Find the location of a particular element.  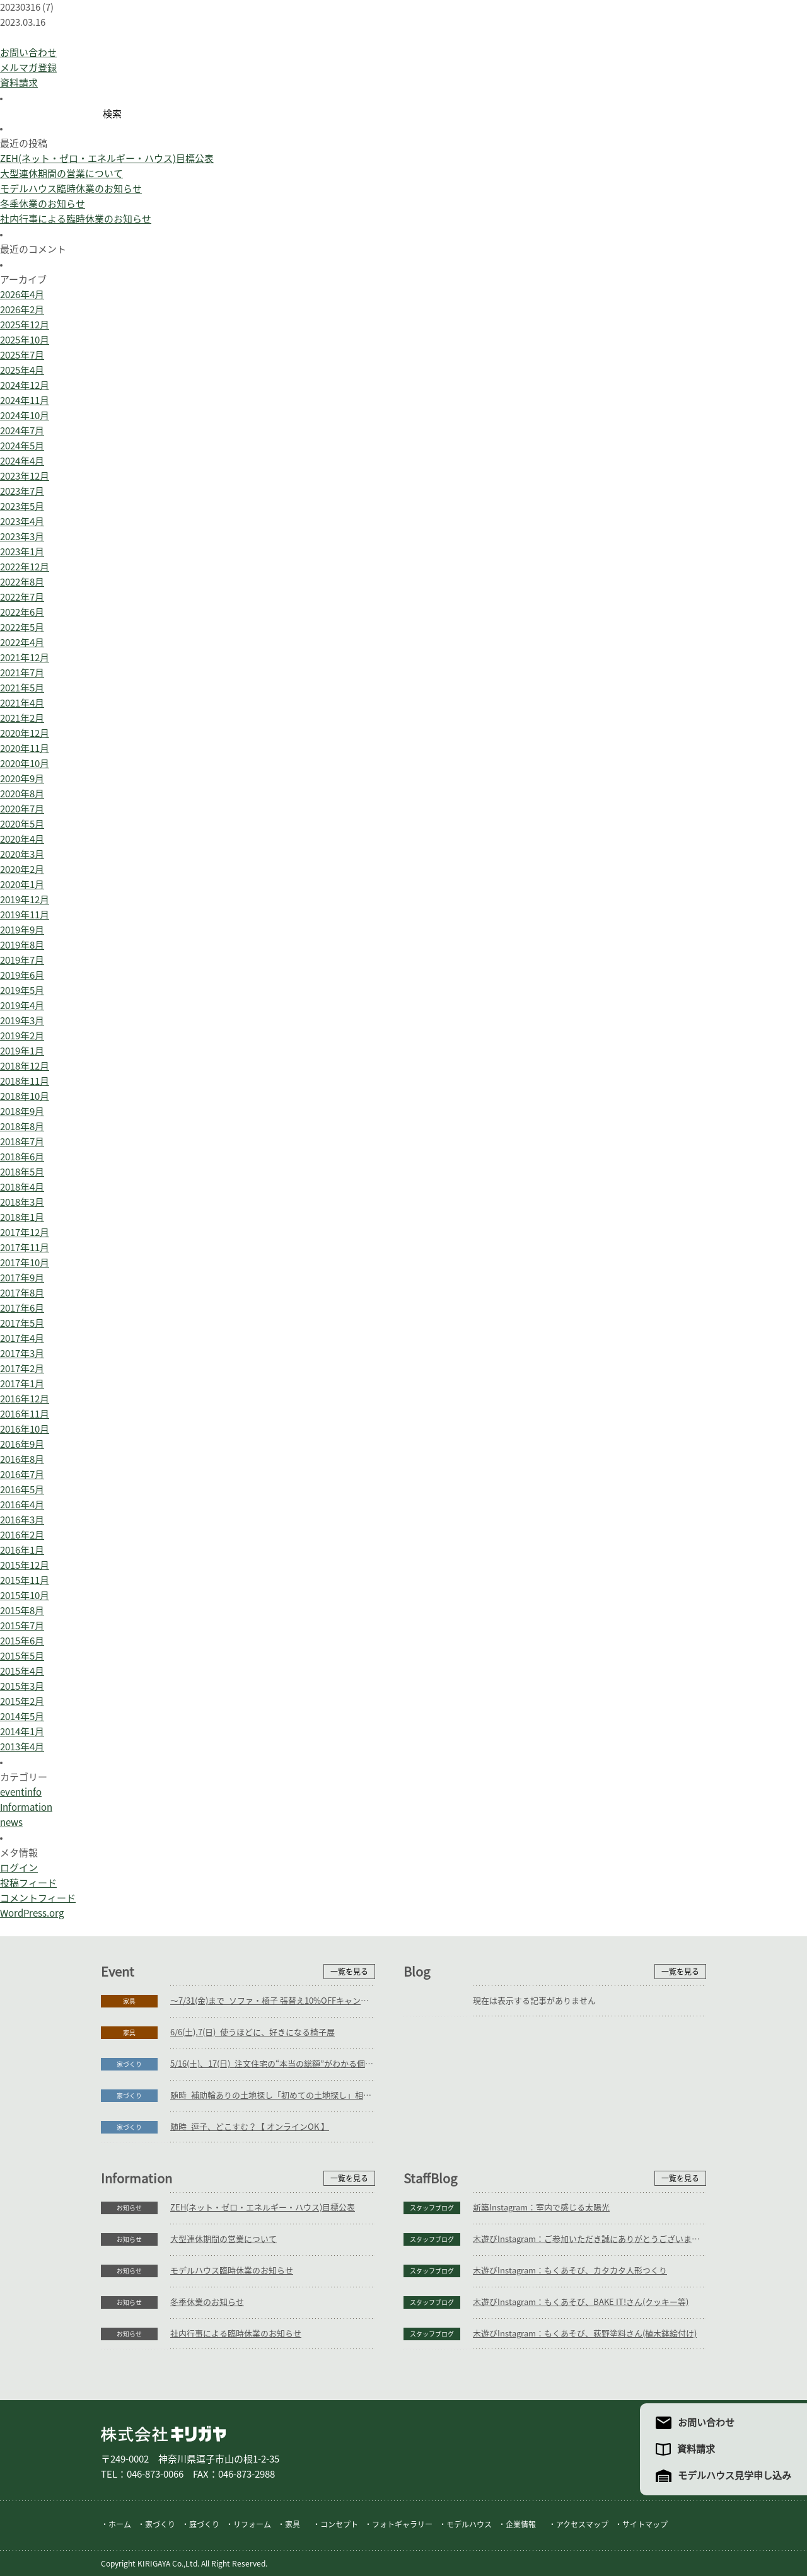

2020年5月 is located at coordinates (22, 824).